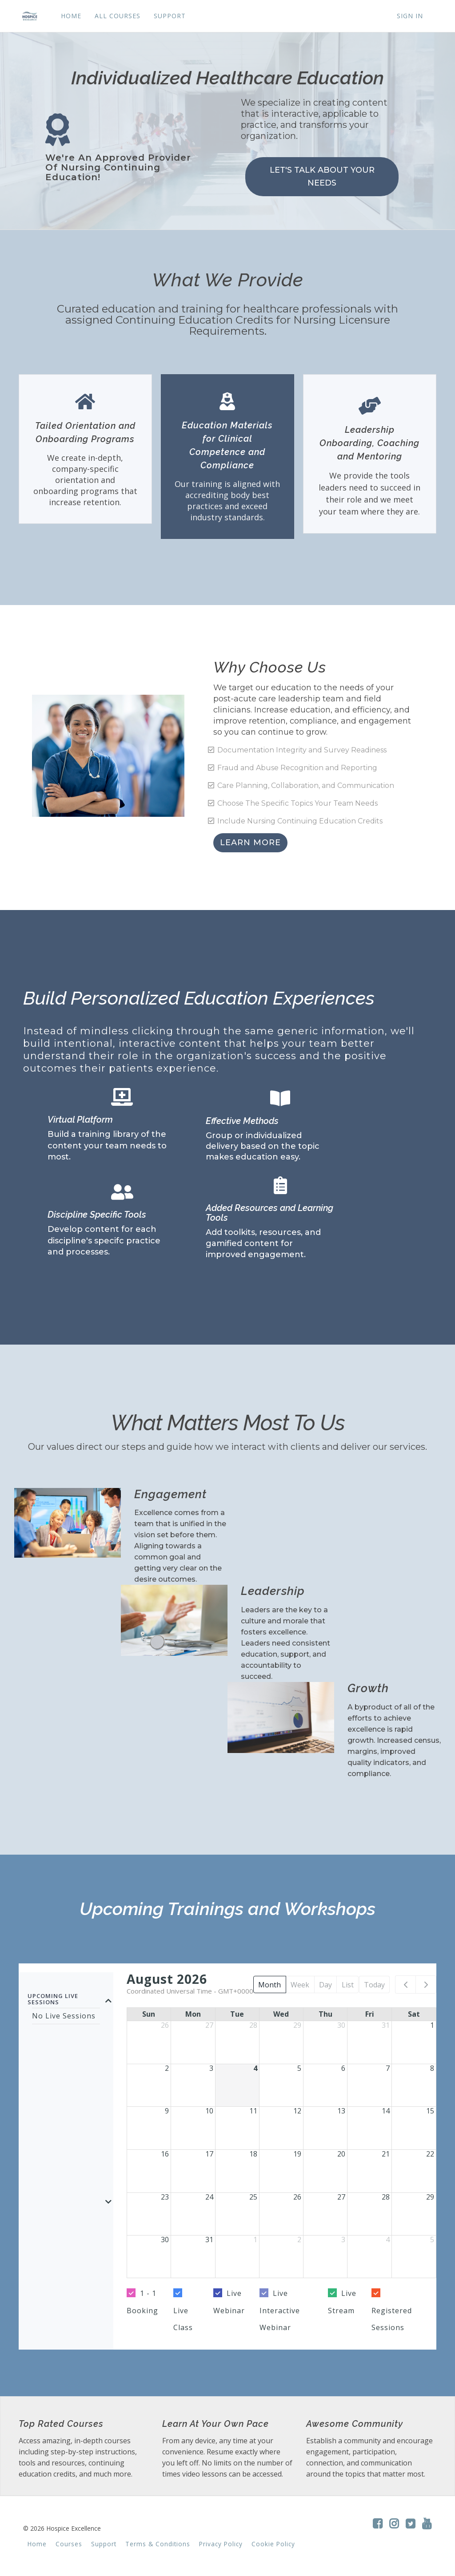 The image size is (455, 2576). Describe the element at coordinates (165, 2240) in the screenshot. I see `30 [August 30, 2026]` at that location.